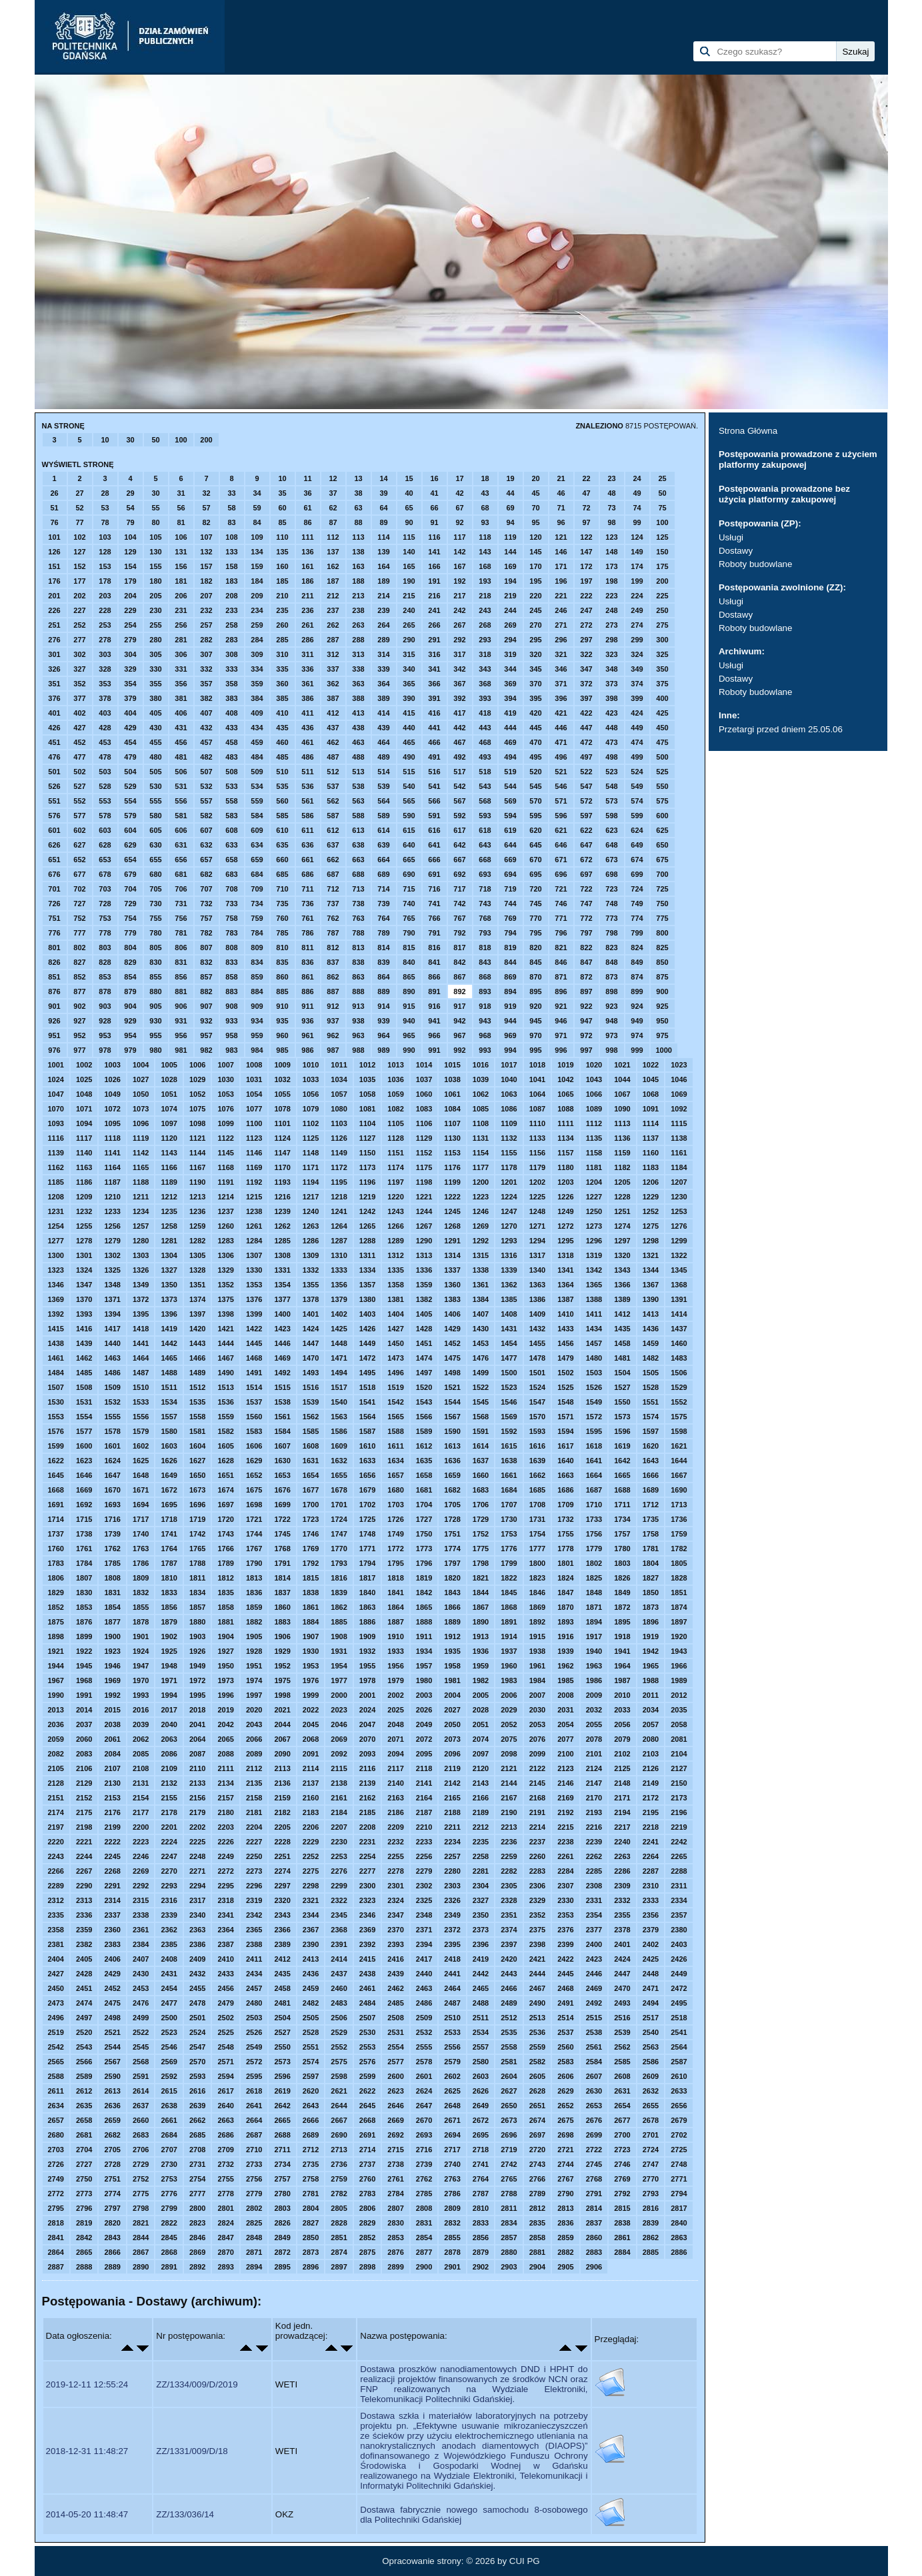  What do you see at coordinates (679, 1079) in the screenshot?
I see `1046` at bounding box center [679, 1079].